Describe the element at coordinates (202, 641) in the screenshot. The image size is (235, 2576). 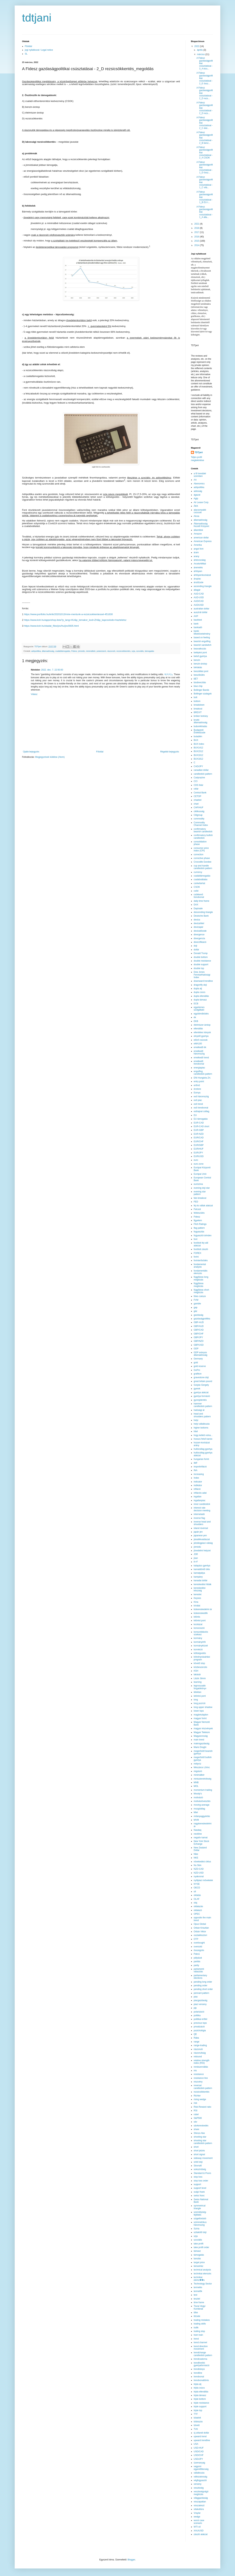
I see `bearish engulfing` at that location.